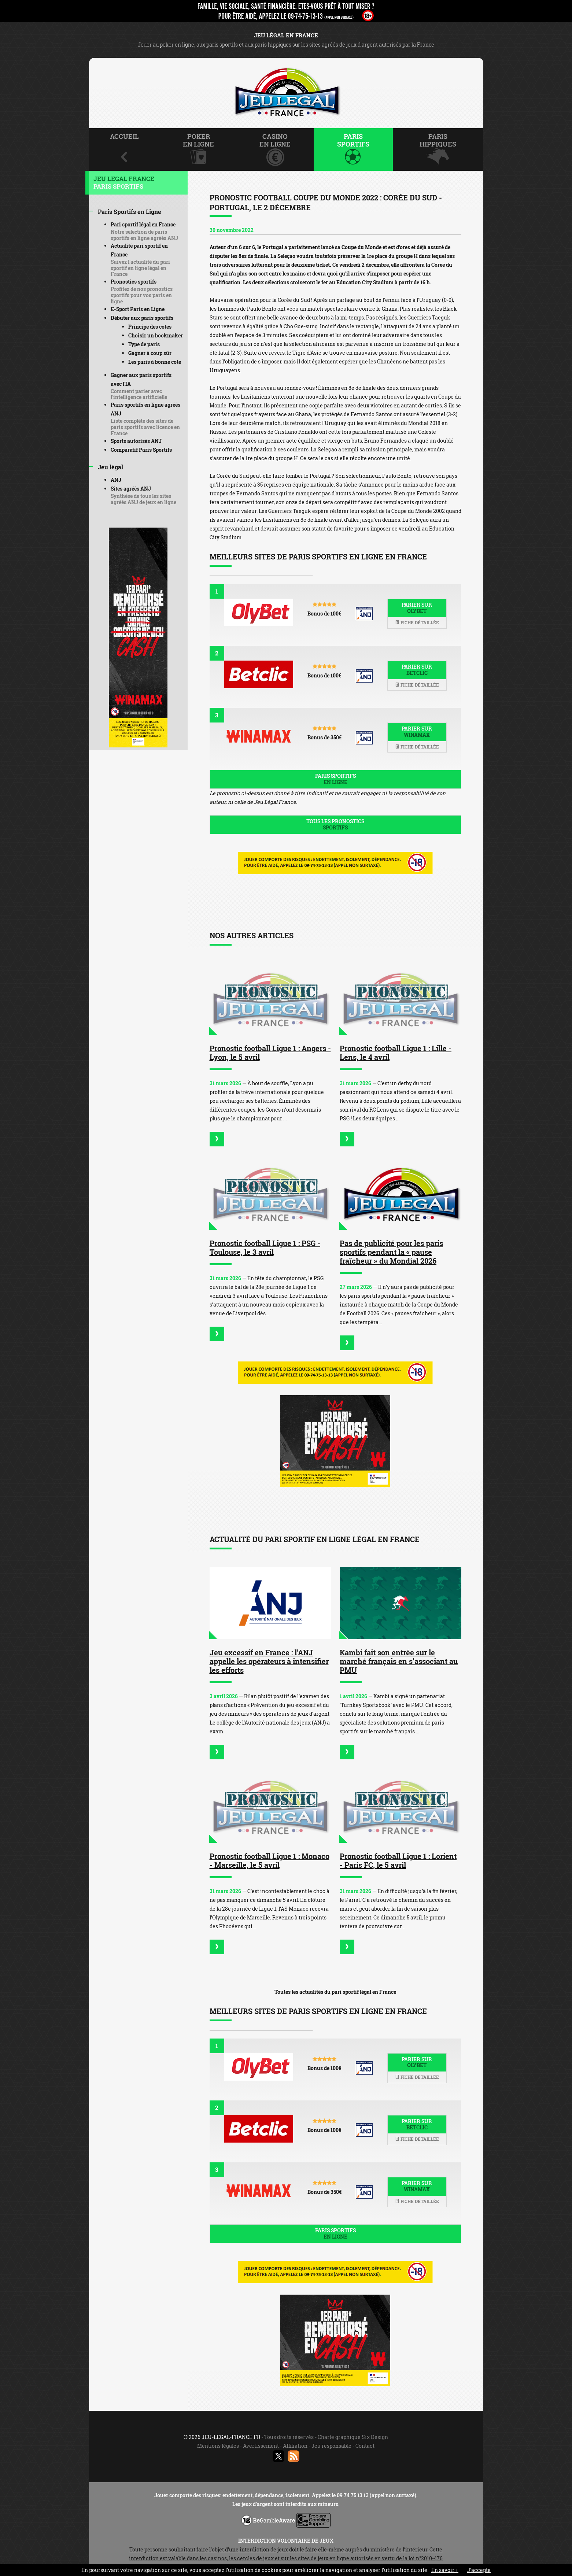 The image size is (572, 2576). What do you see at coordinates (444, 2569) in the screenshot?
I see `En savoir +` at bounding box center [444, 2569].